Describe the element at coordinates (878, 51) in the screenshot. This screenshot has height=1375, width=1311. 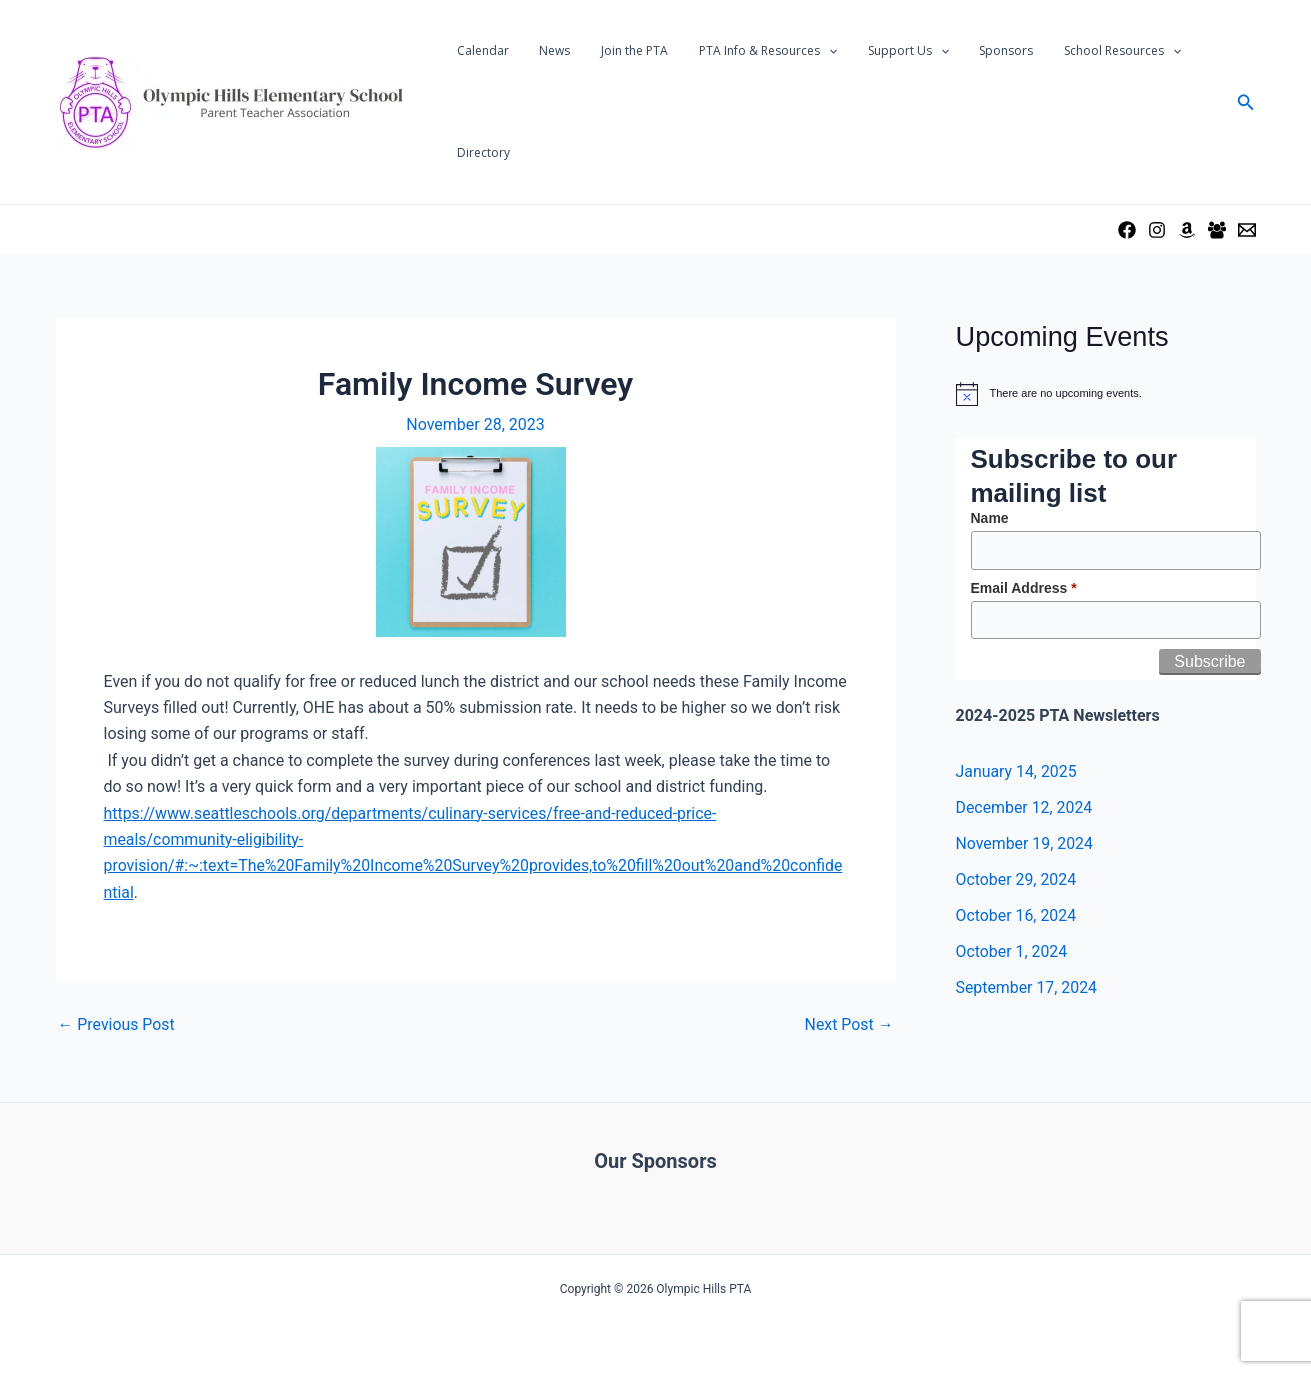
I see `Support Us` at that location.